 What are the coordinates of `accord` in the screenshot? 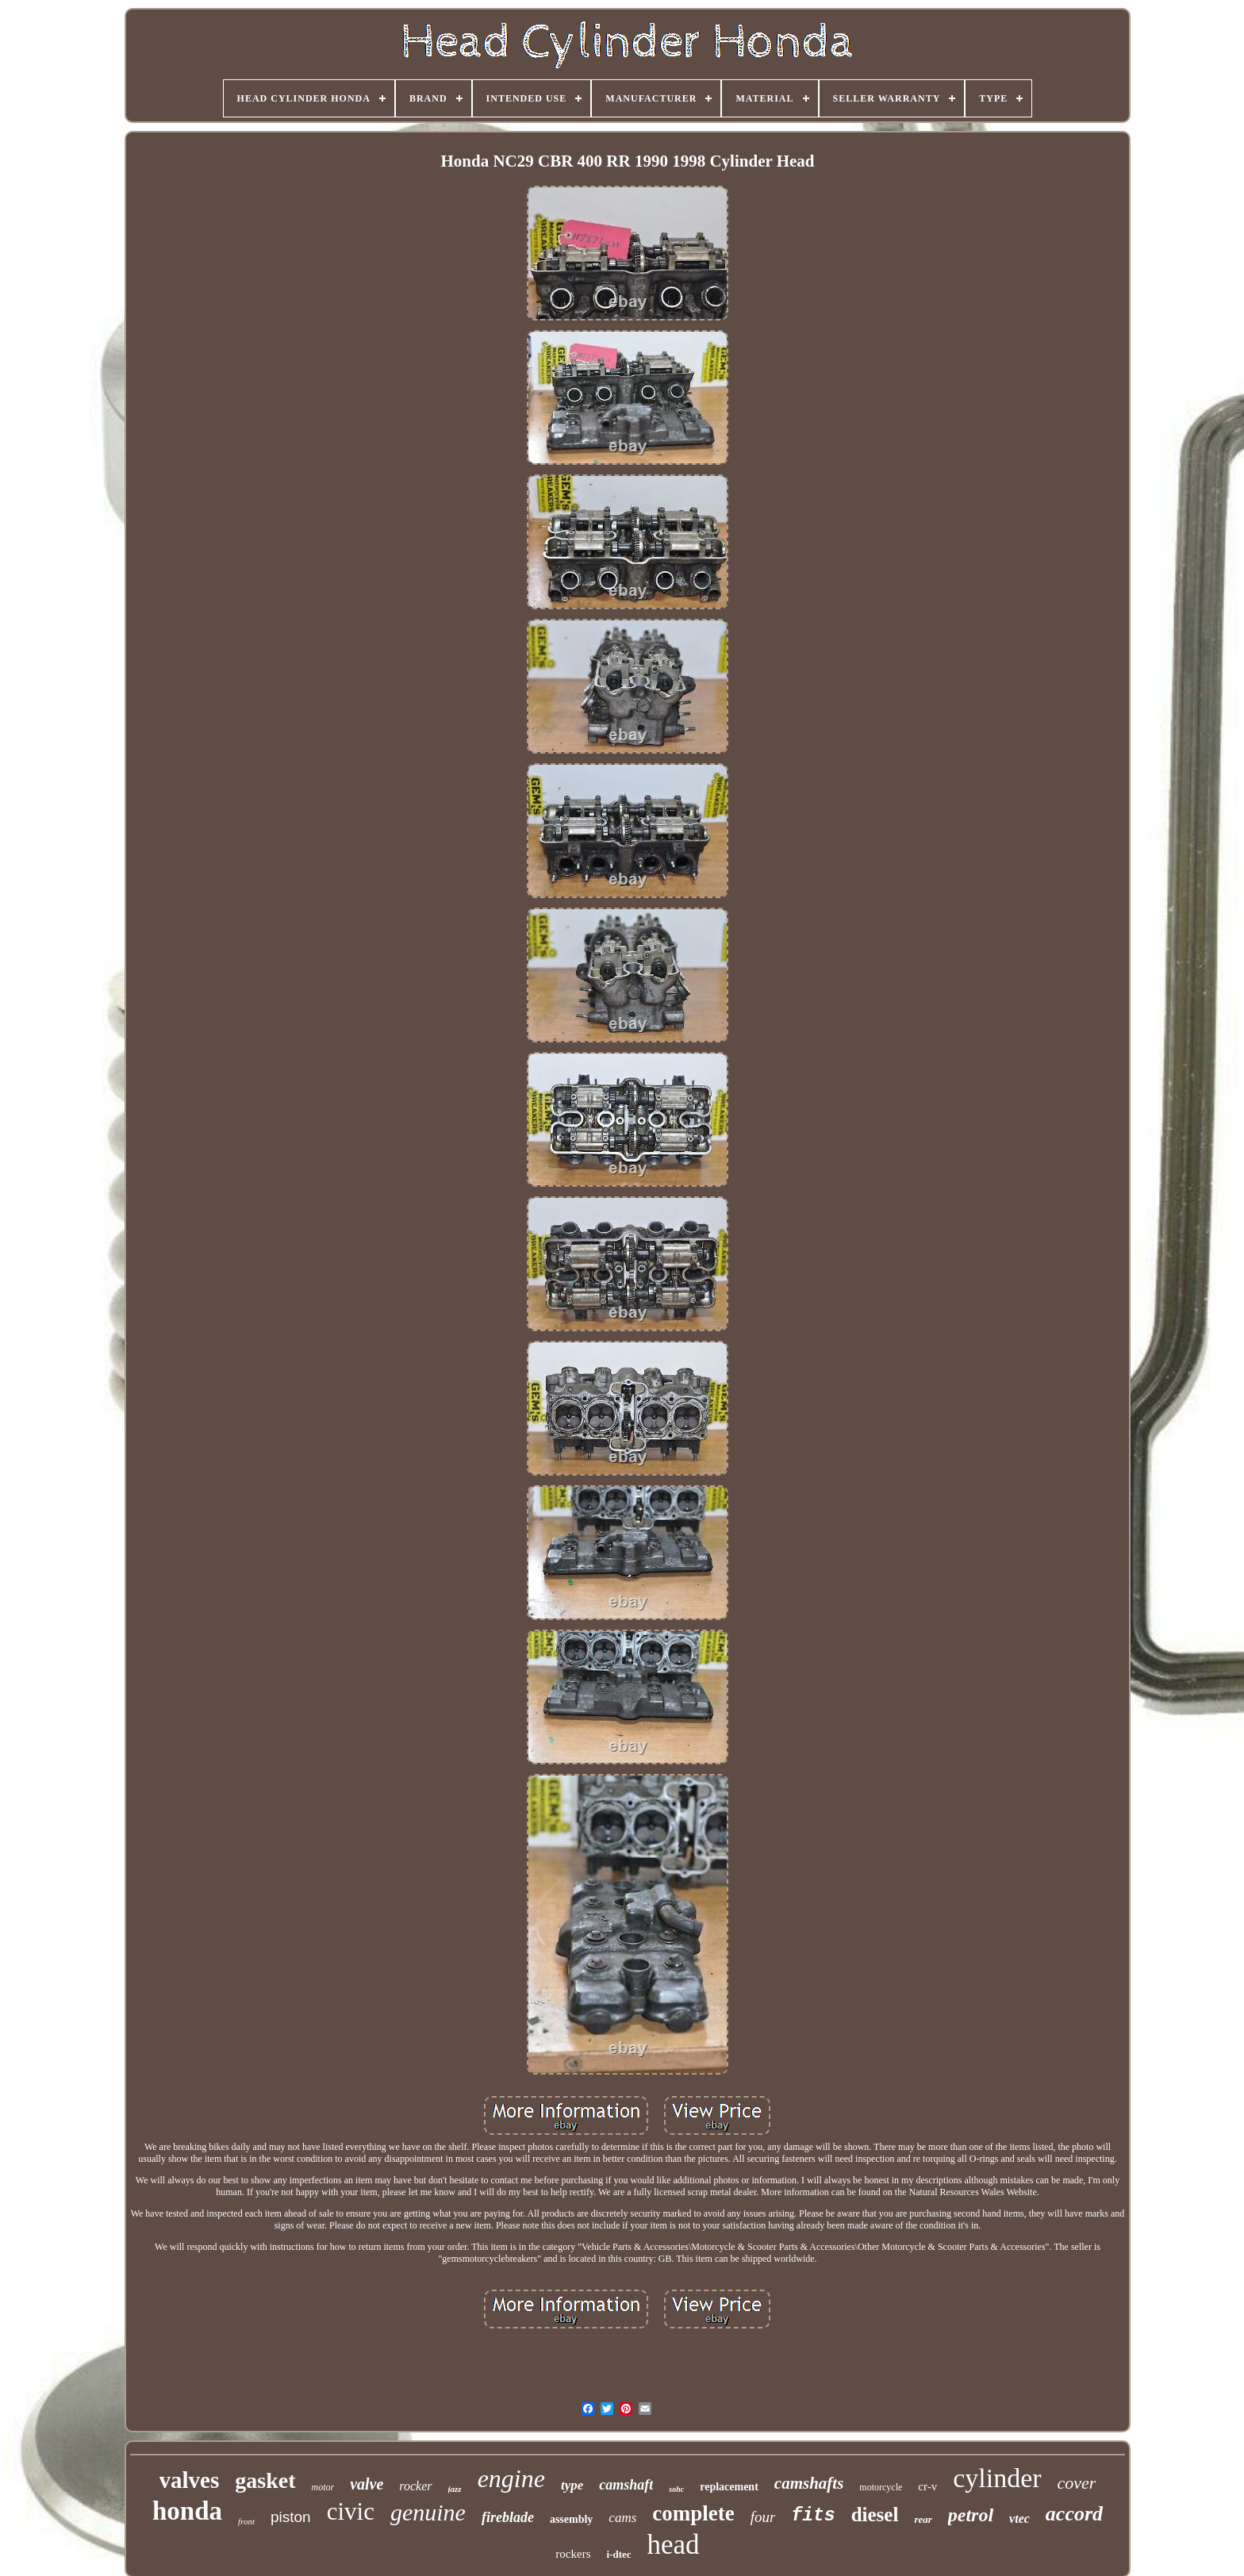 It's located at (1074, 2513).